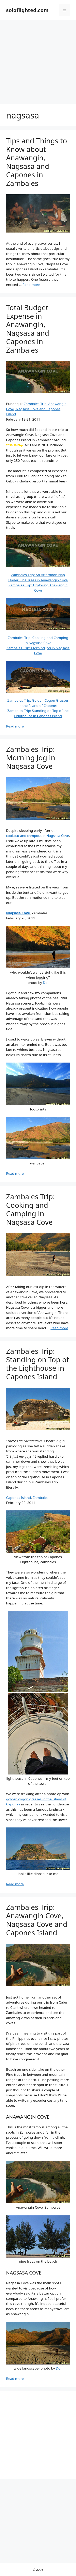  I want to click on Zambales, so click(40, 1497).